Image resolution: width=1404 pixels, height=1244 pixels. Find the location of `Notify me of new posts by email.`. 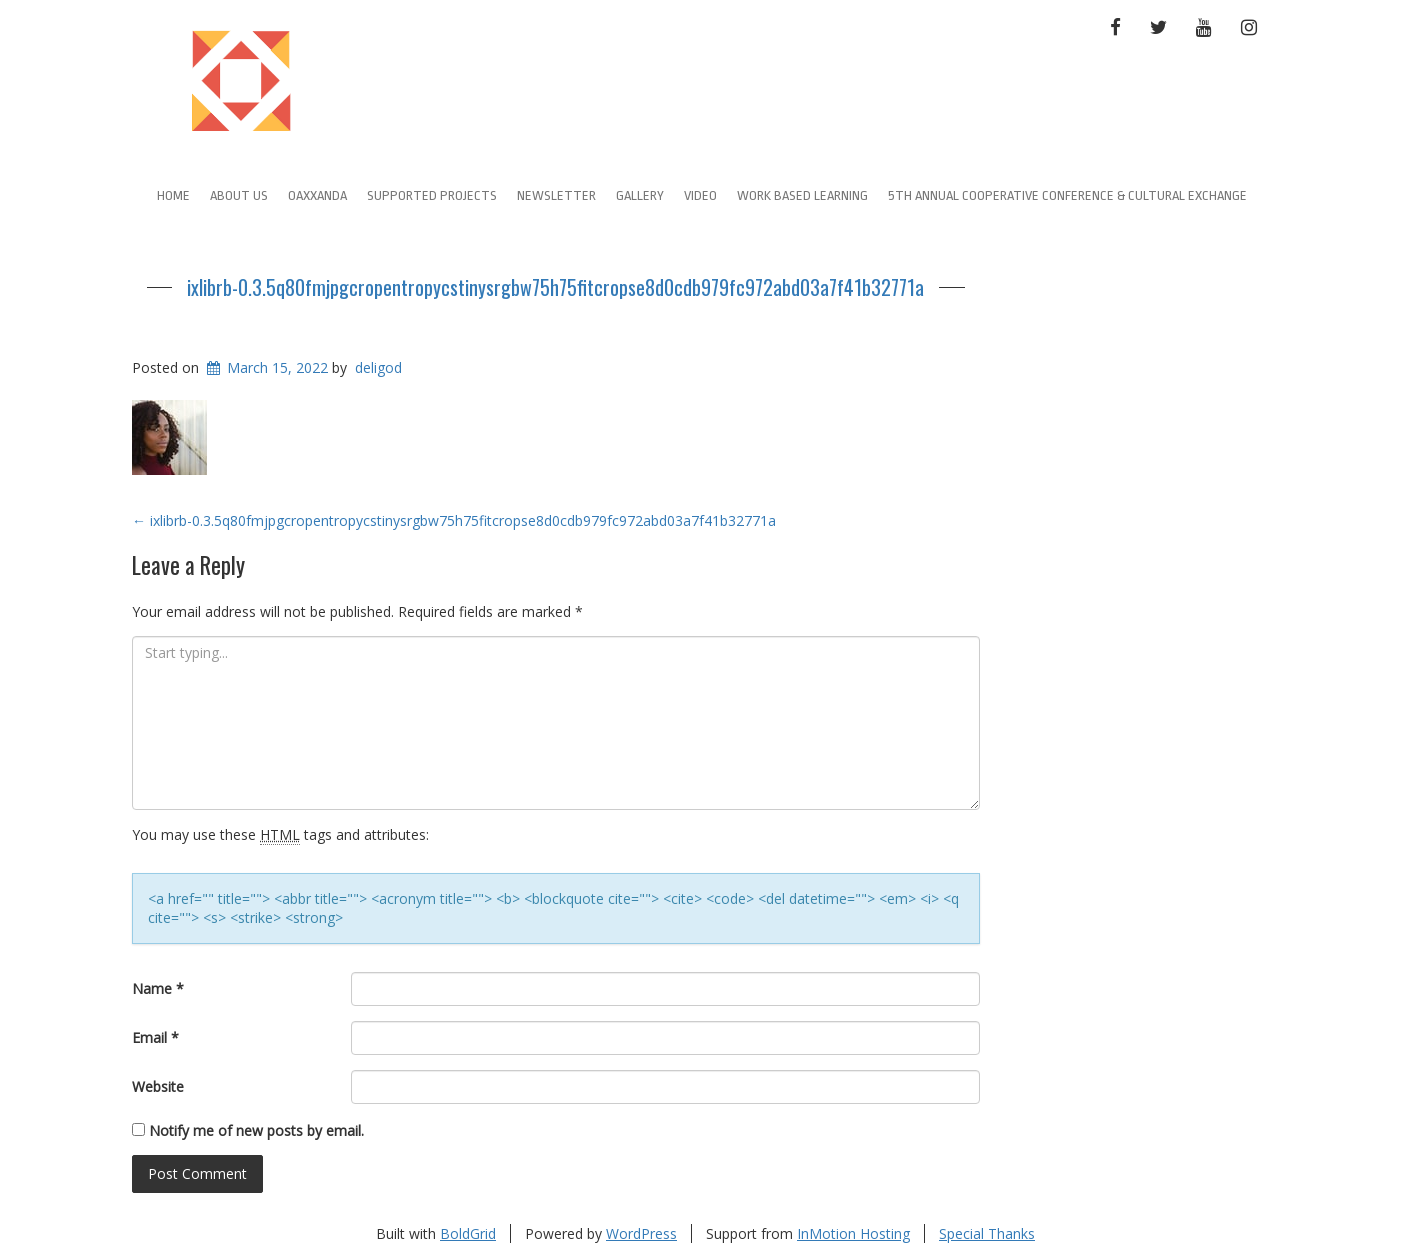

Notify me of new posts by email. is located at coordinates (256, 1130).